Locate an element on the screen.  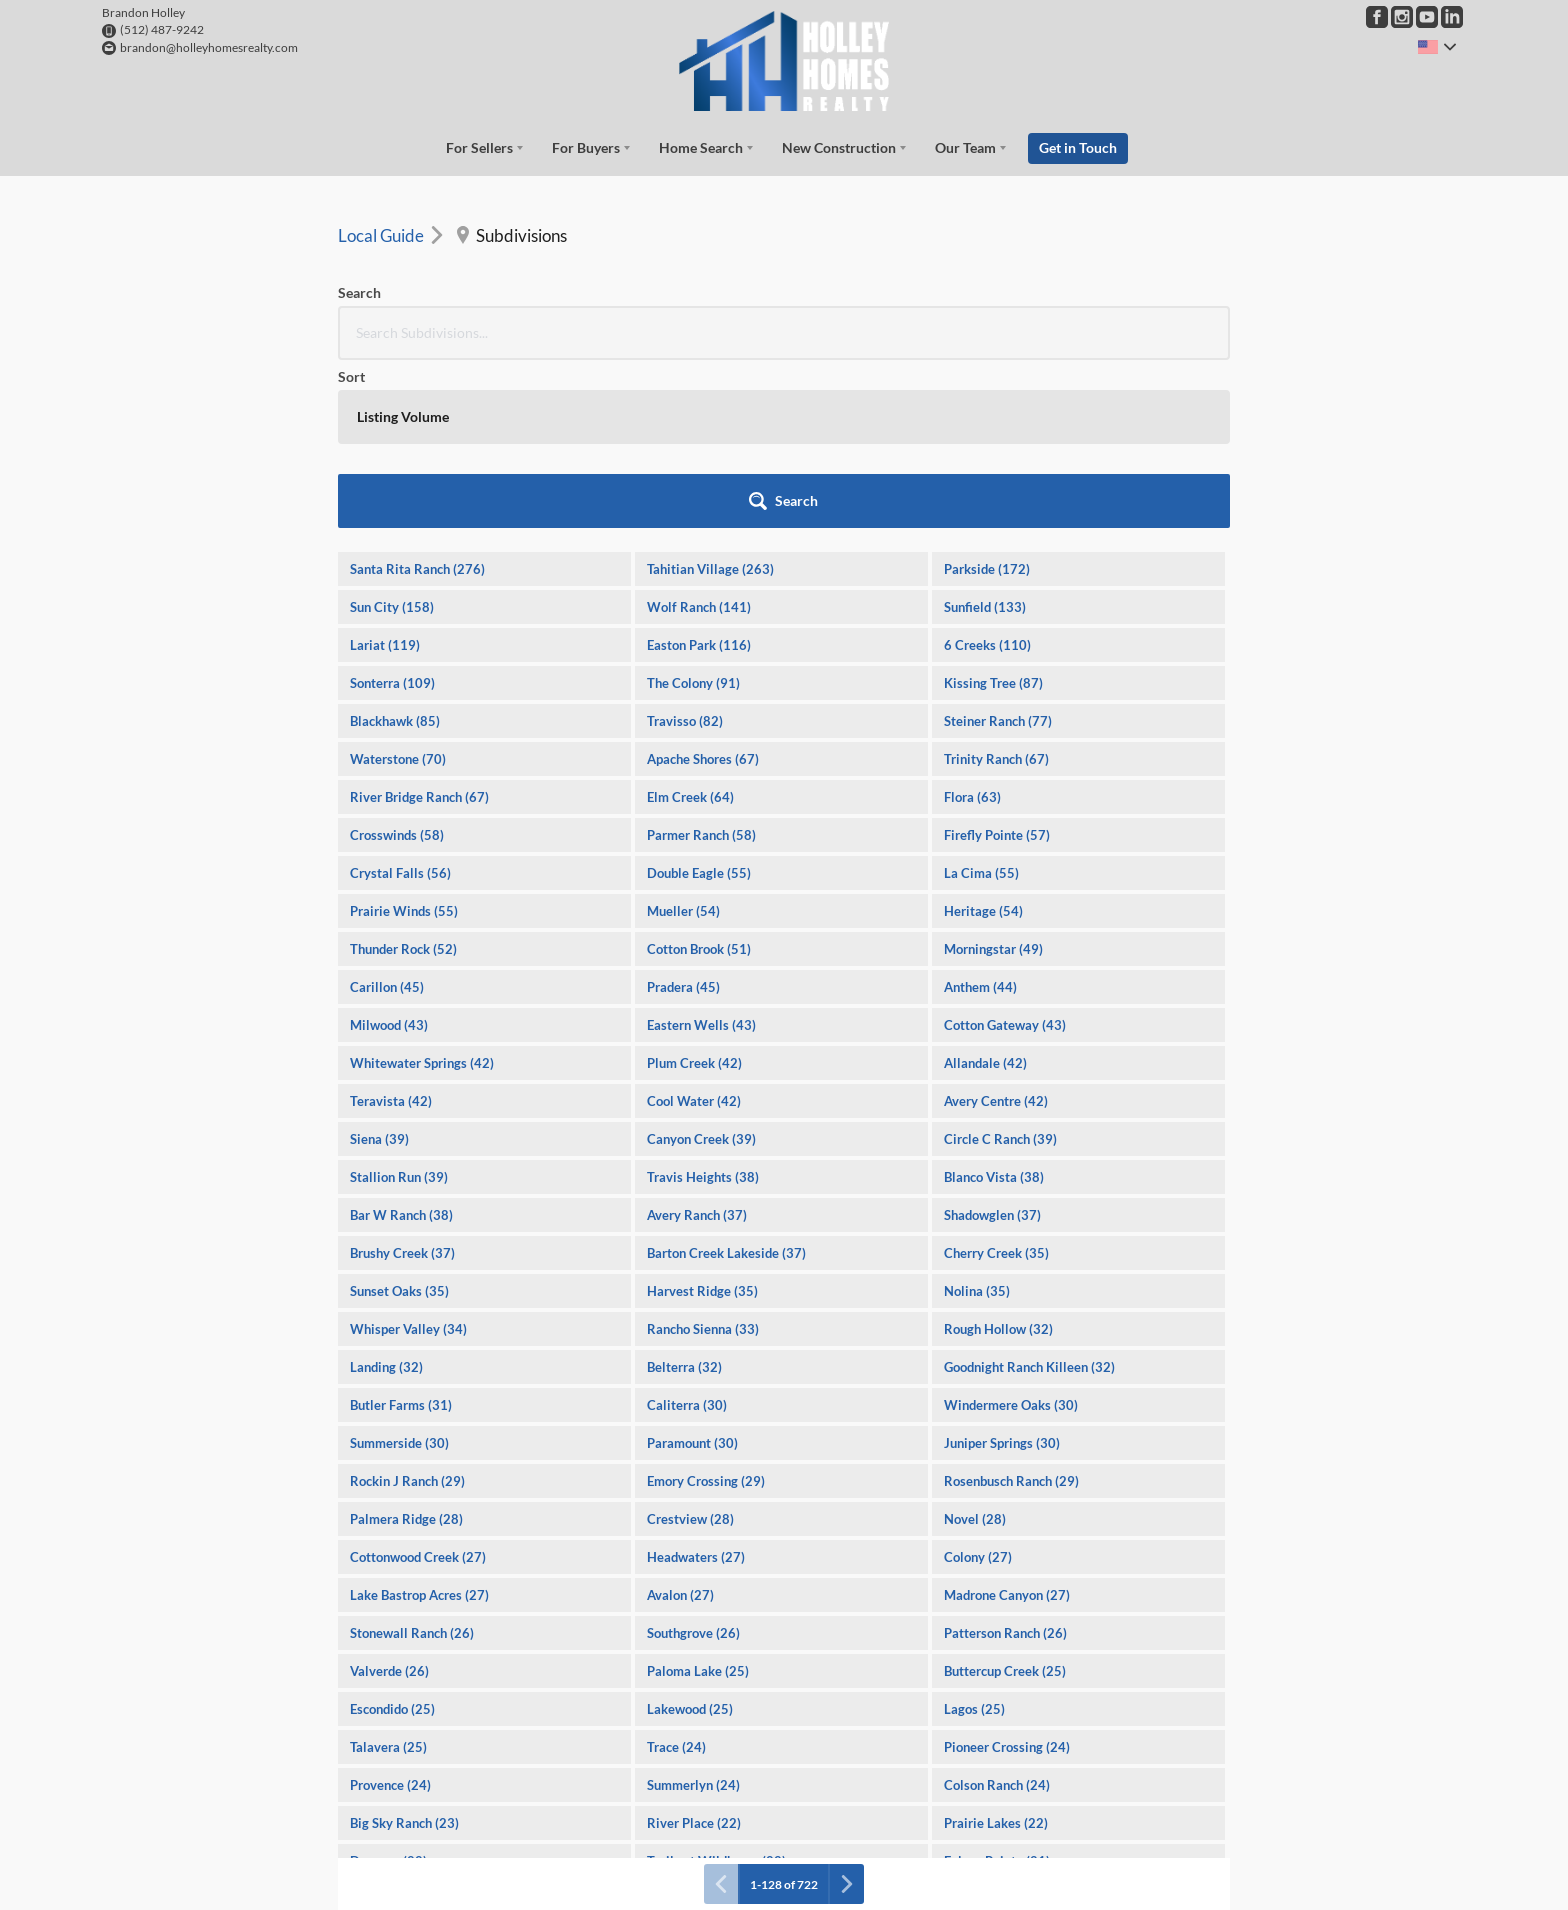
Lakewood (25) is located at coordinates (690, 1535).